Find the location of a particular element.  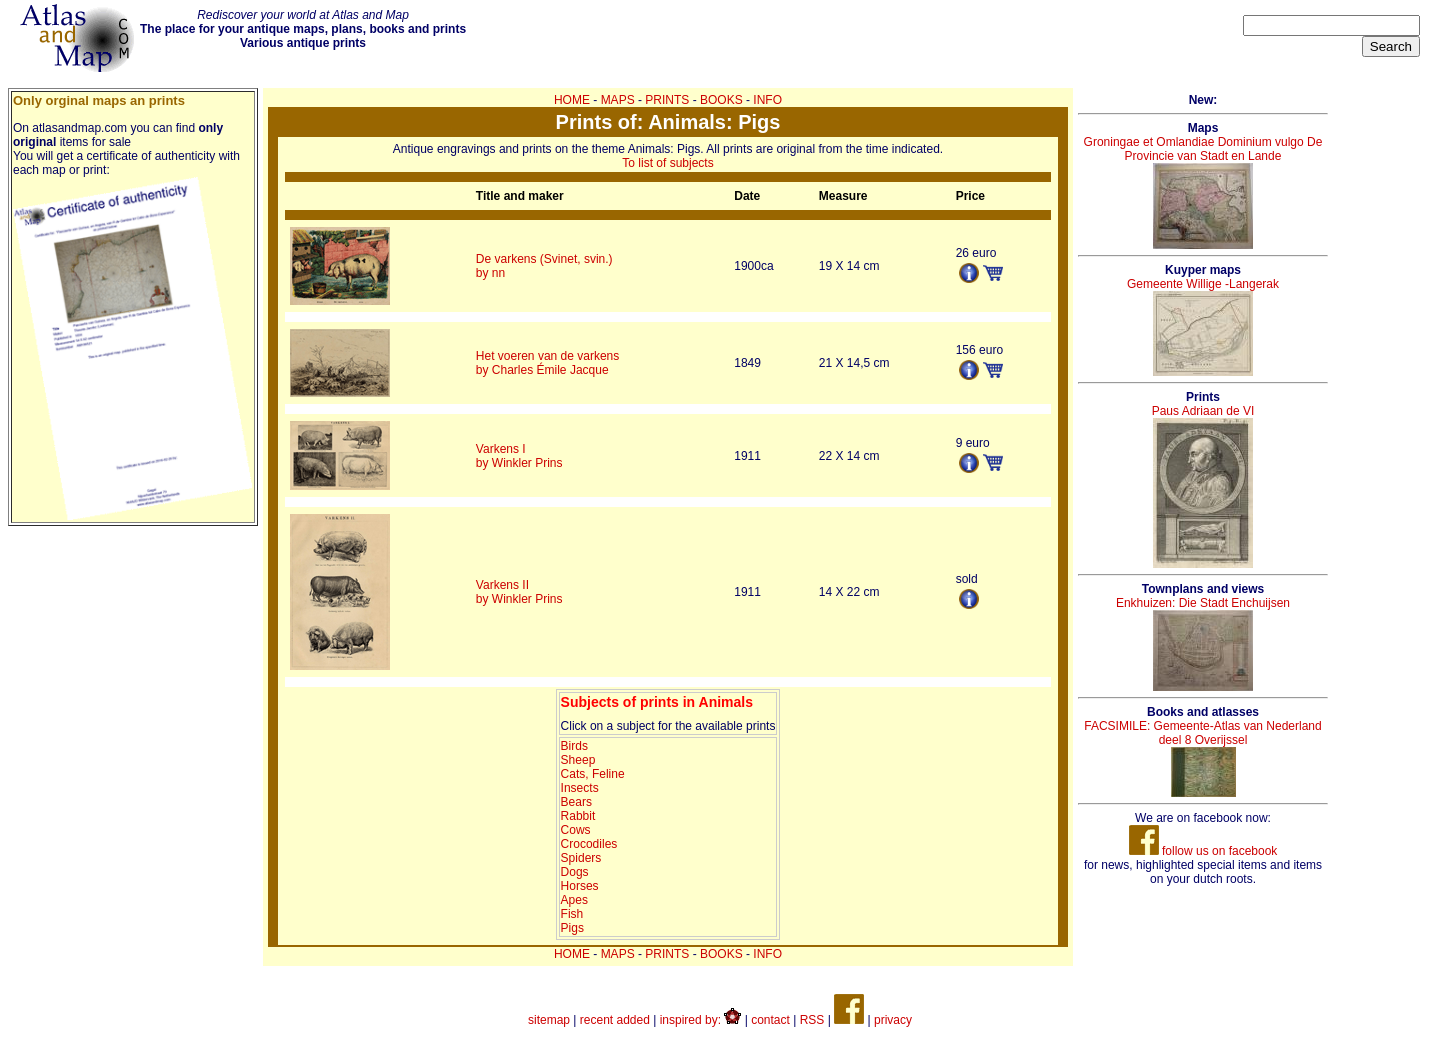

Het voeren van de varkensby Charles Émile Jacque is located at coordinates (547, 363).